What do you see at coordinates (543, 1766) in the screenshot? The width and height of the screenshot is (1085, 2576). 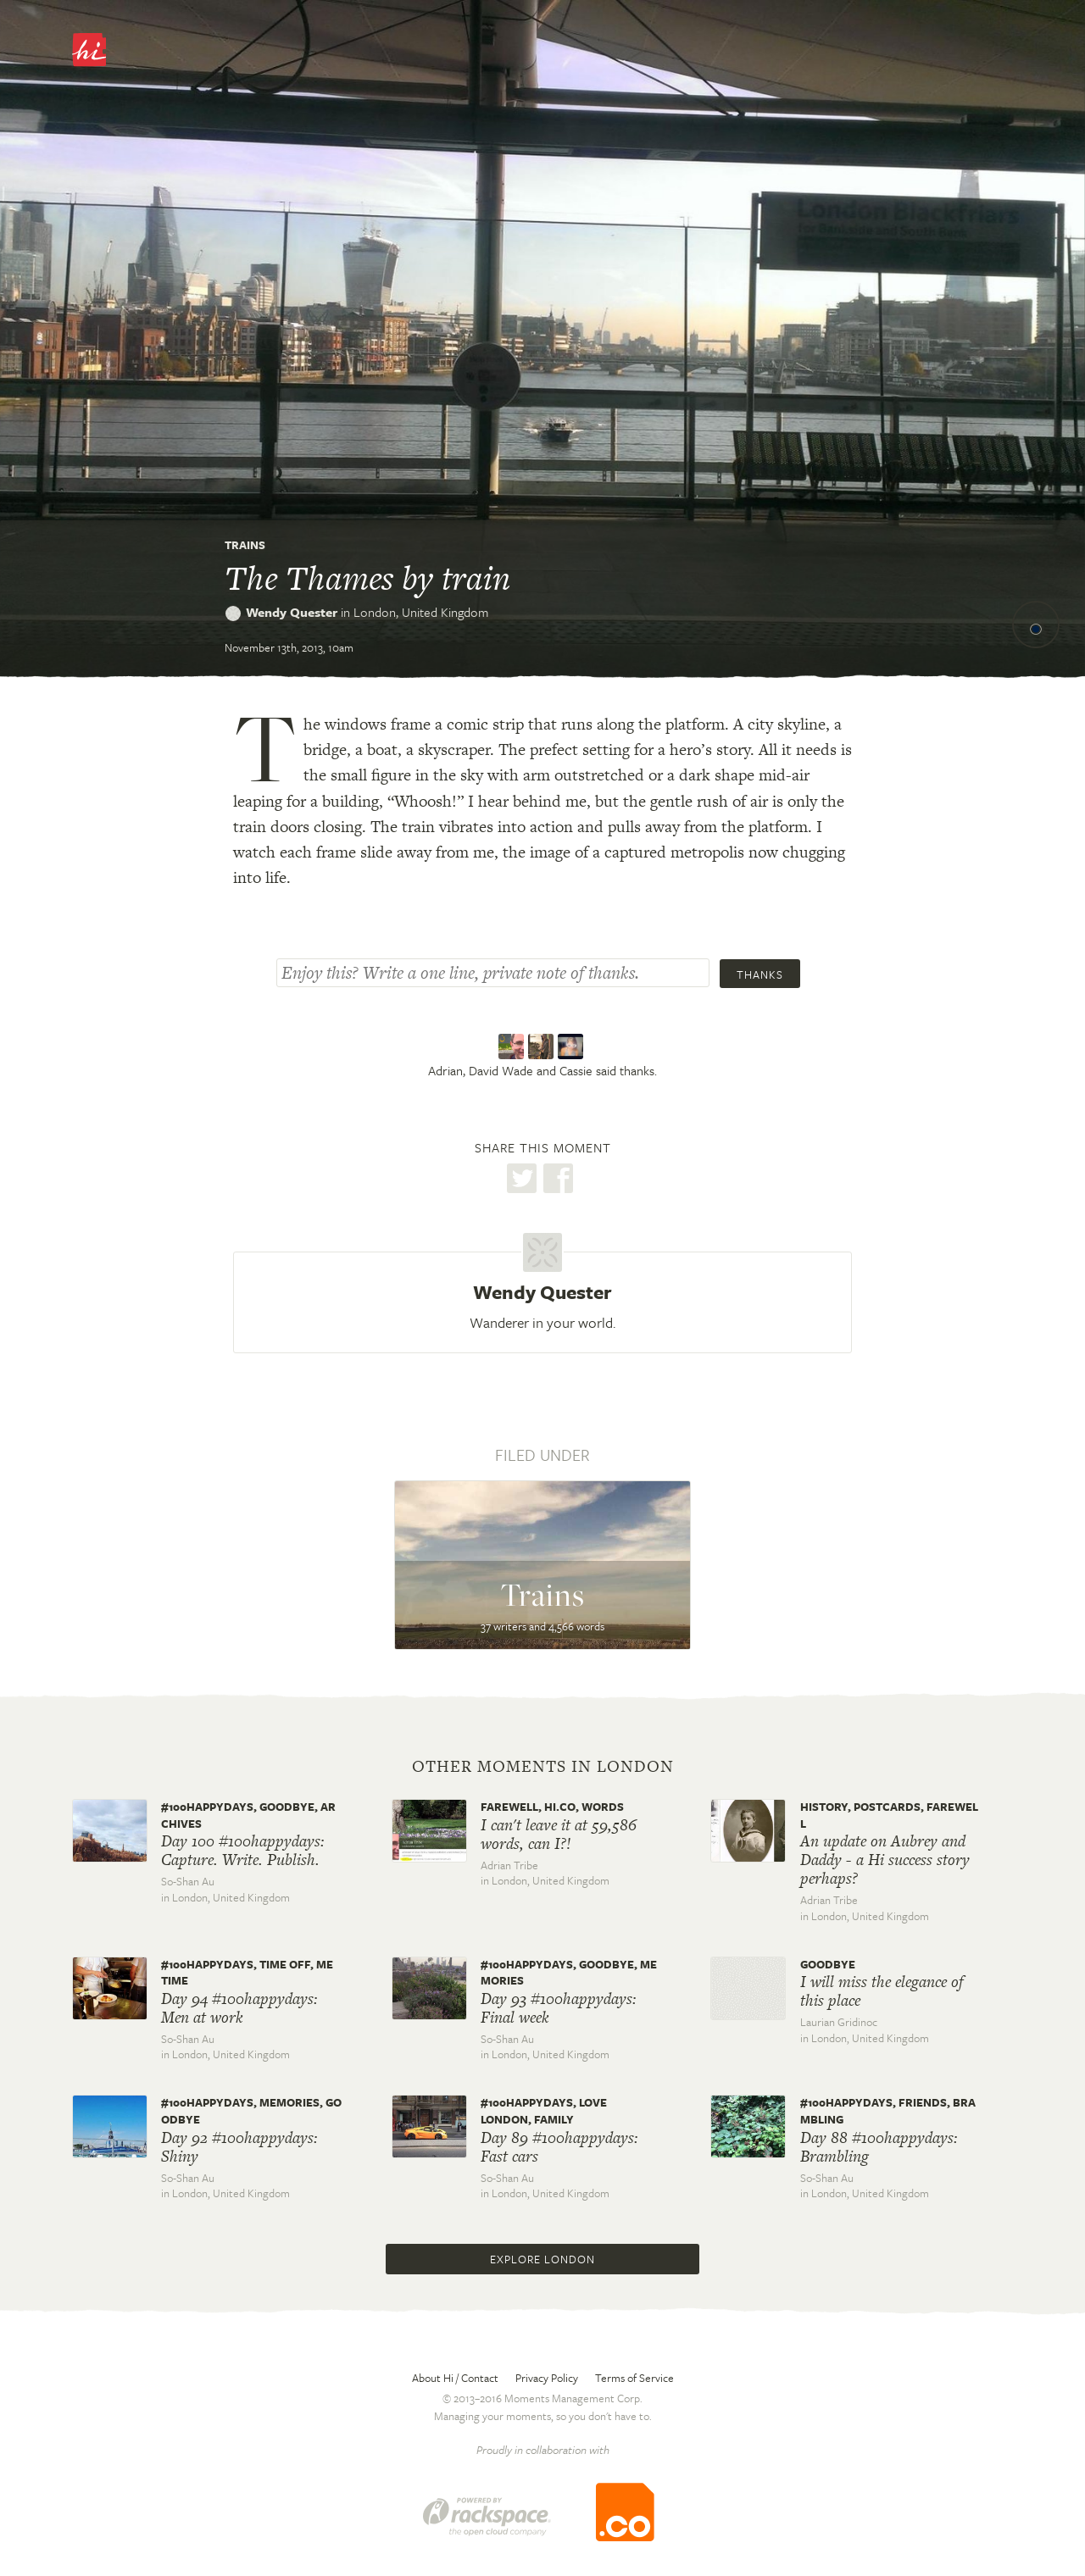 I see `Other moments in London` at bounding box center [543, 1766].